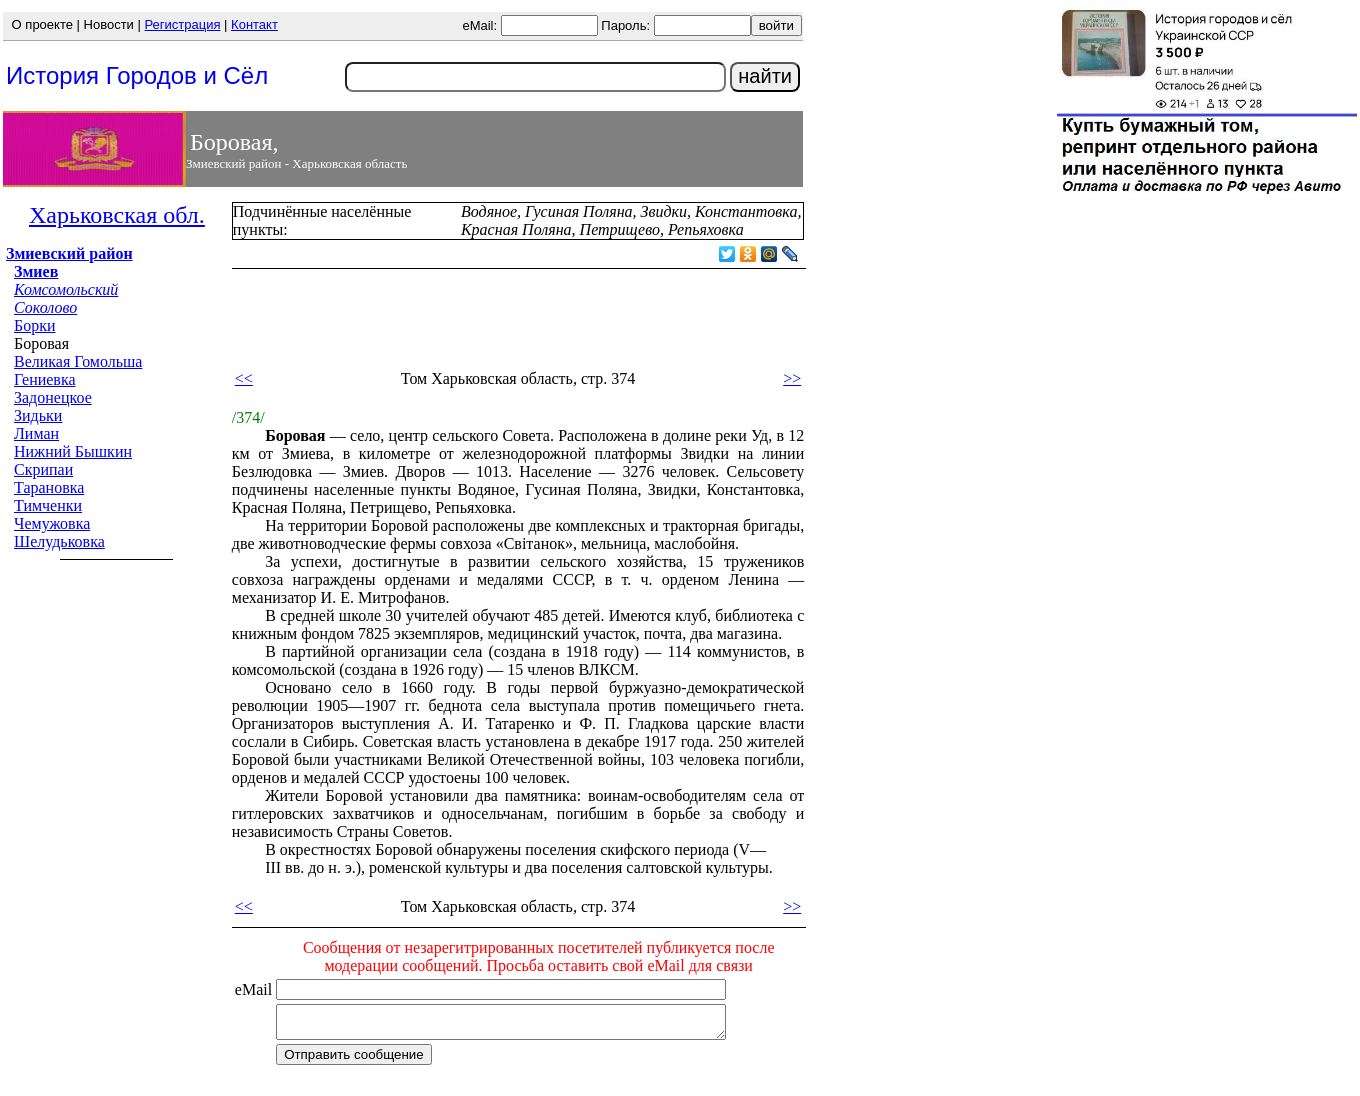  Describe the element at coordinates (73, 451) in the screenshot. I see `Нижний Бышкин` at that location.